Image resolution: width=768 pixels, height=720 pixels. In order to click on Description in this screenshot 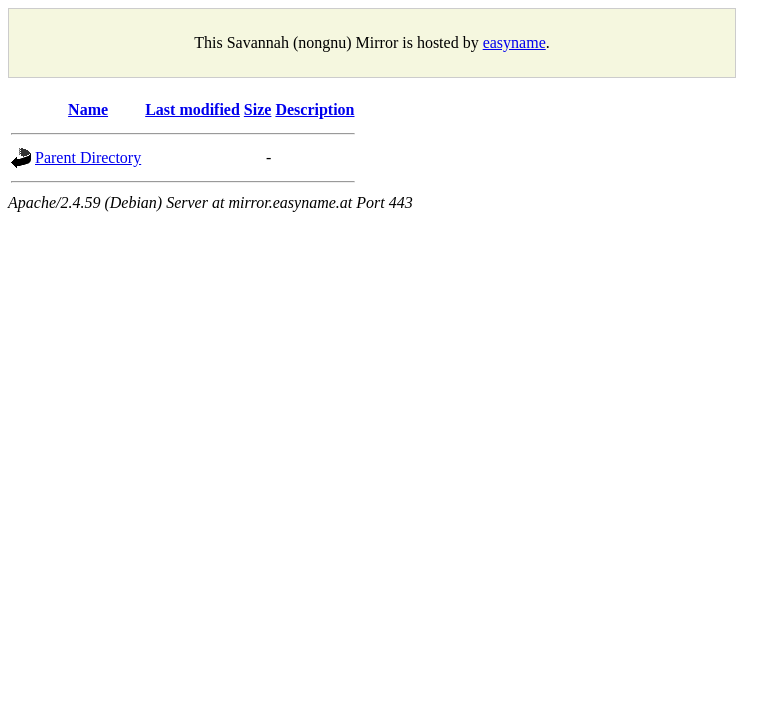, I will do `click(314, 109)`.